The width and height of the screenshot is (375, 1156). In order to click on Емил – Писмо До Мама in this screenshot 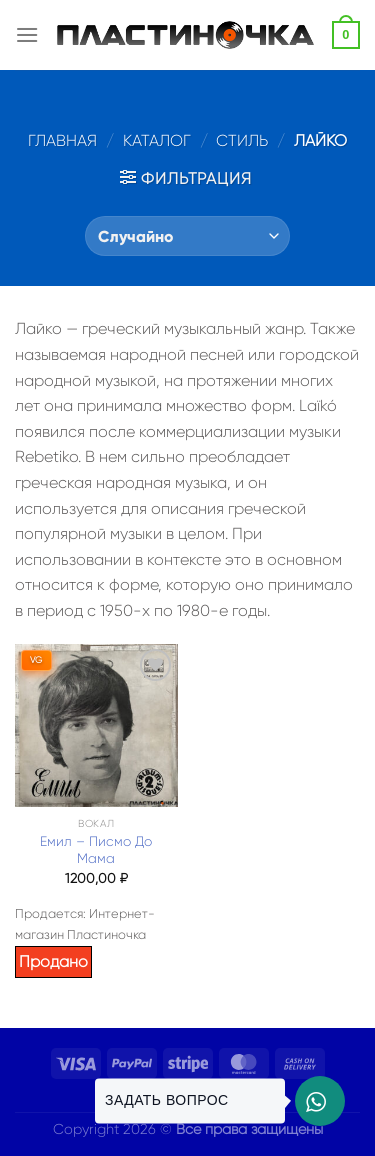, I will do `click(96, 850)`.